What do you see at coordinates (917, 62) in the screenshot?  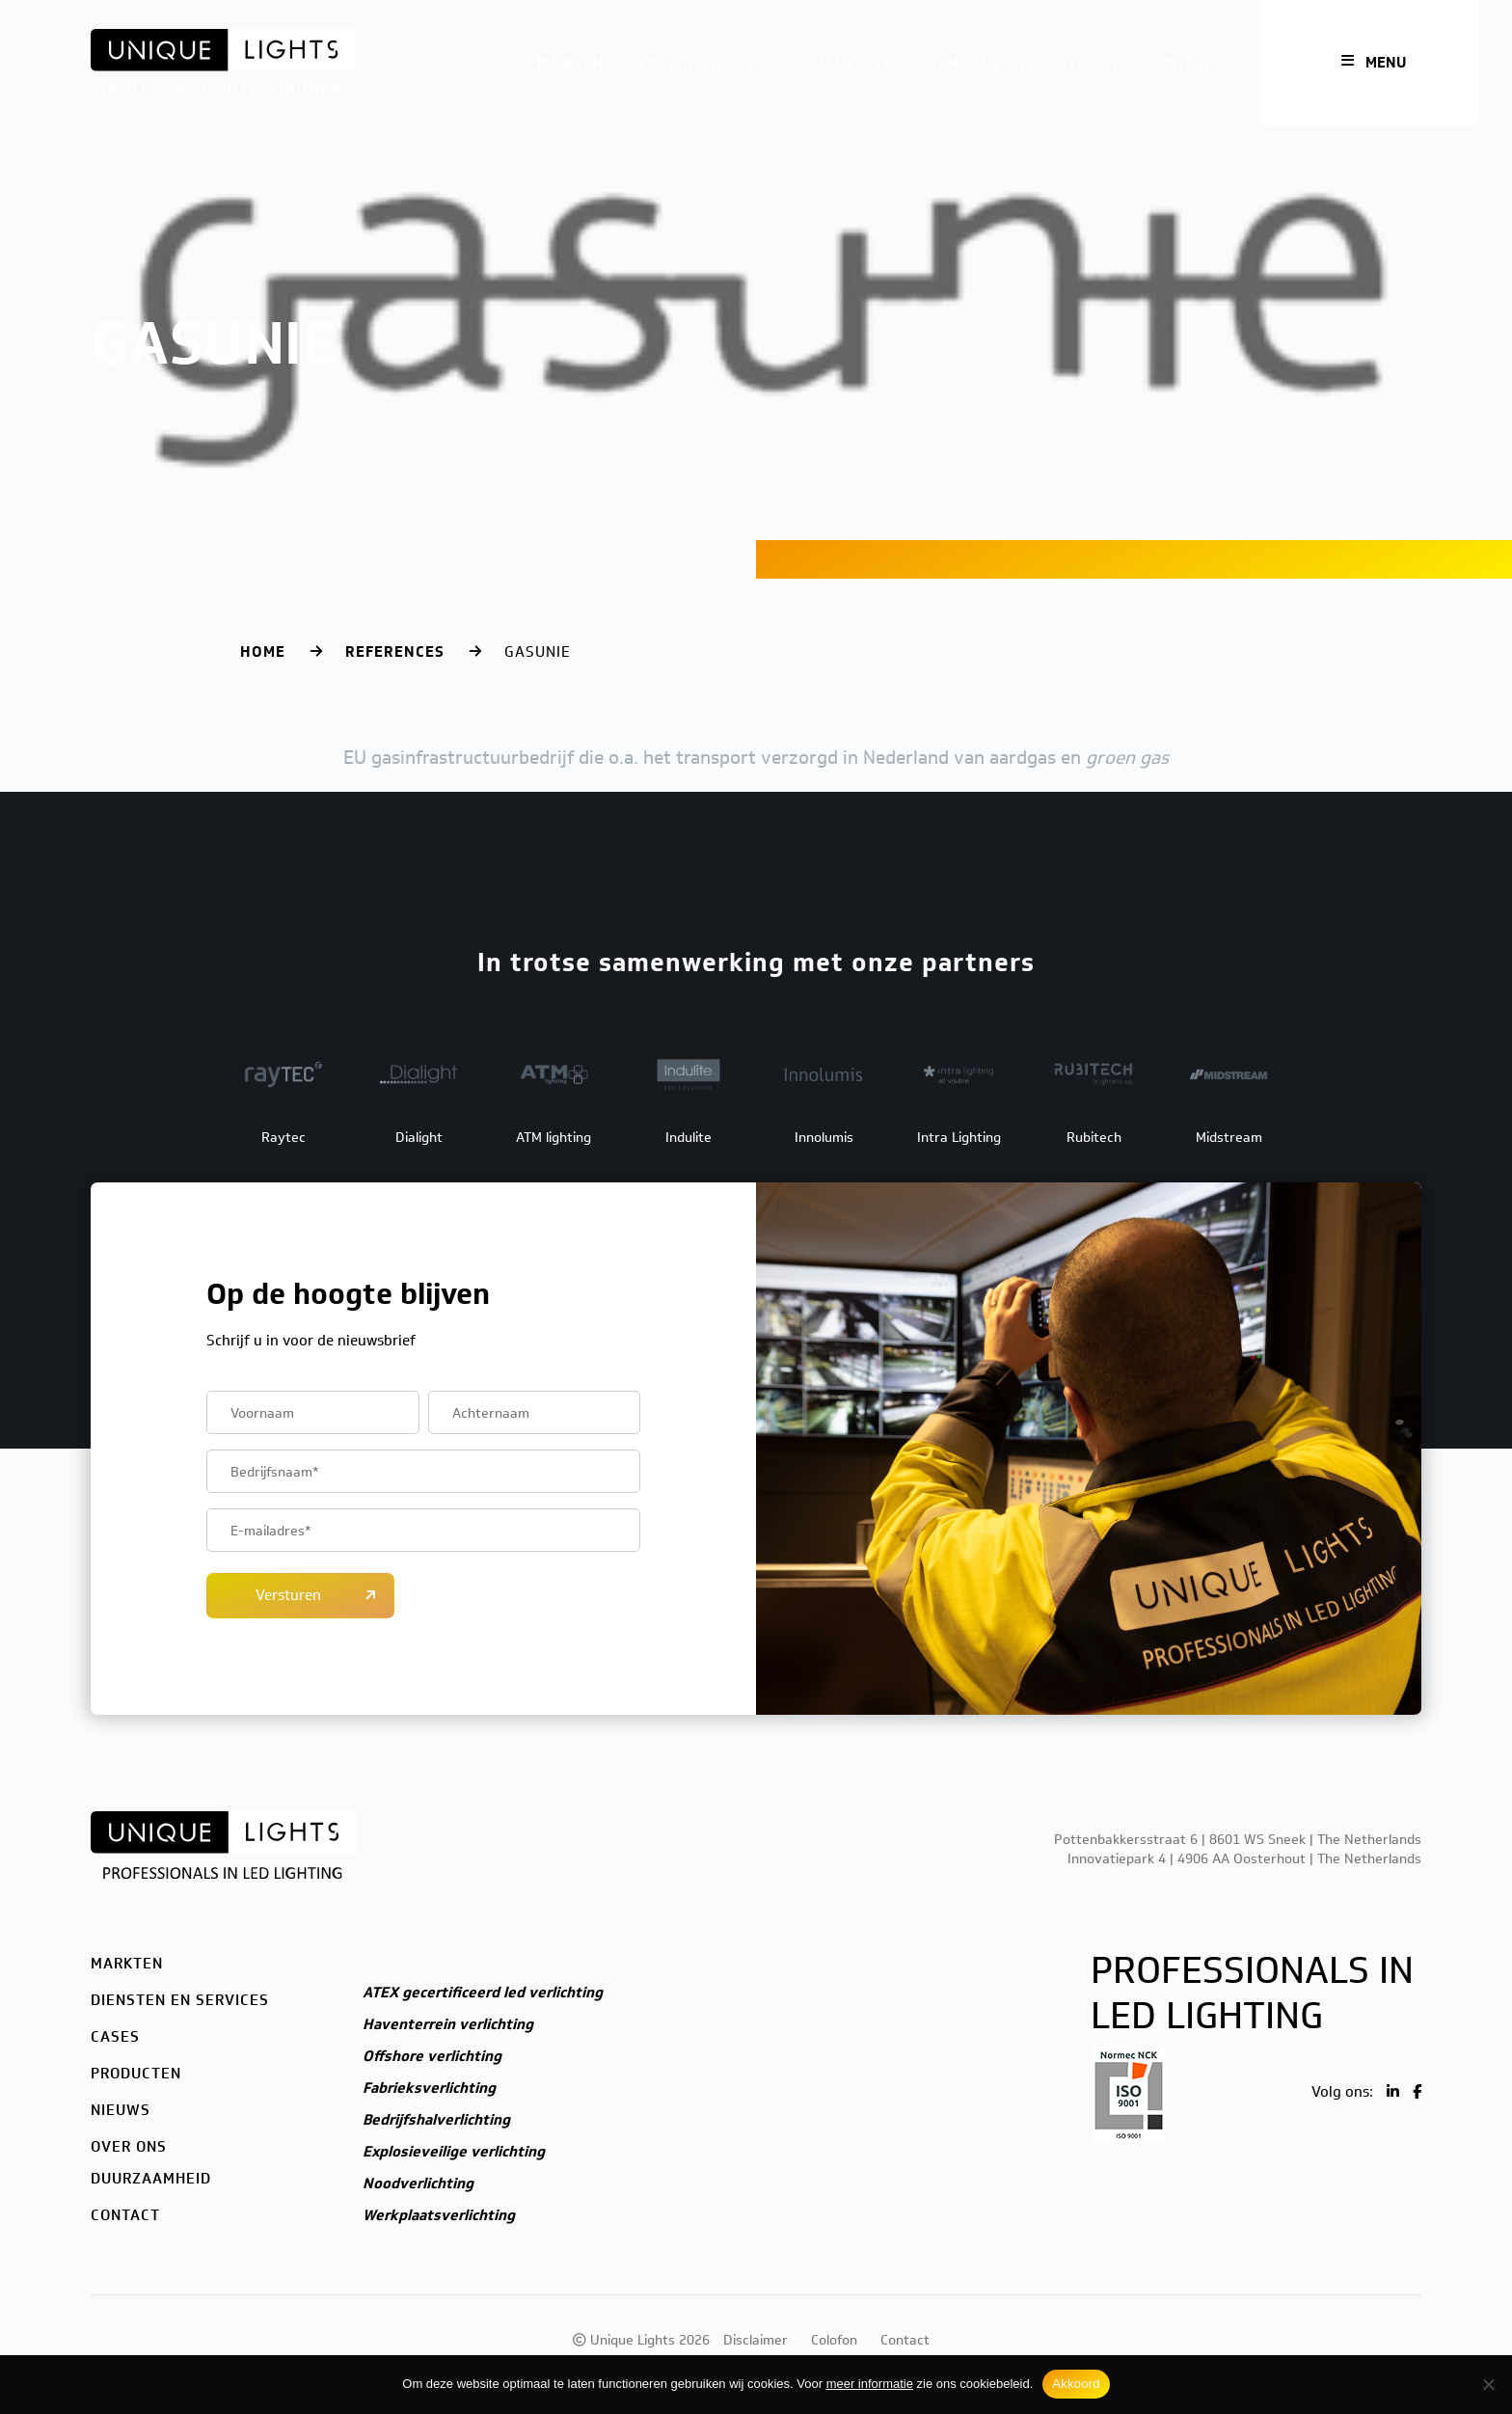 I see `Producten` at bounding box center [917, 62].